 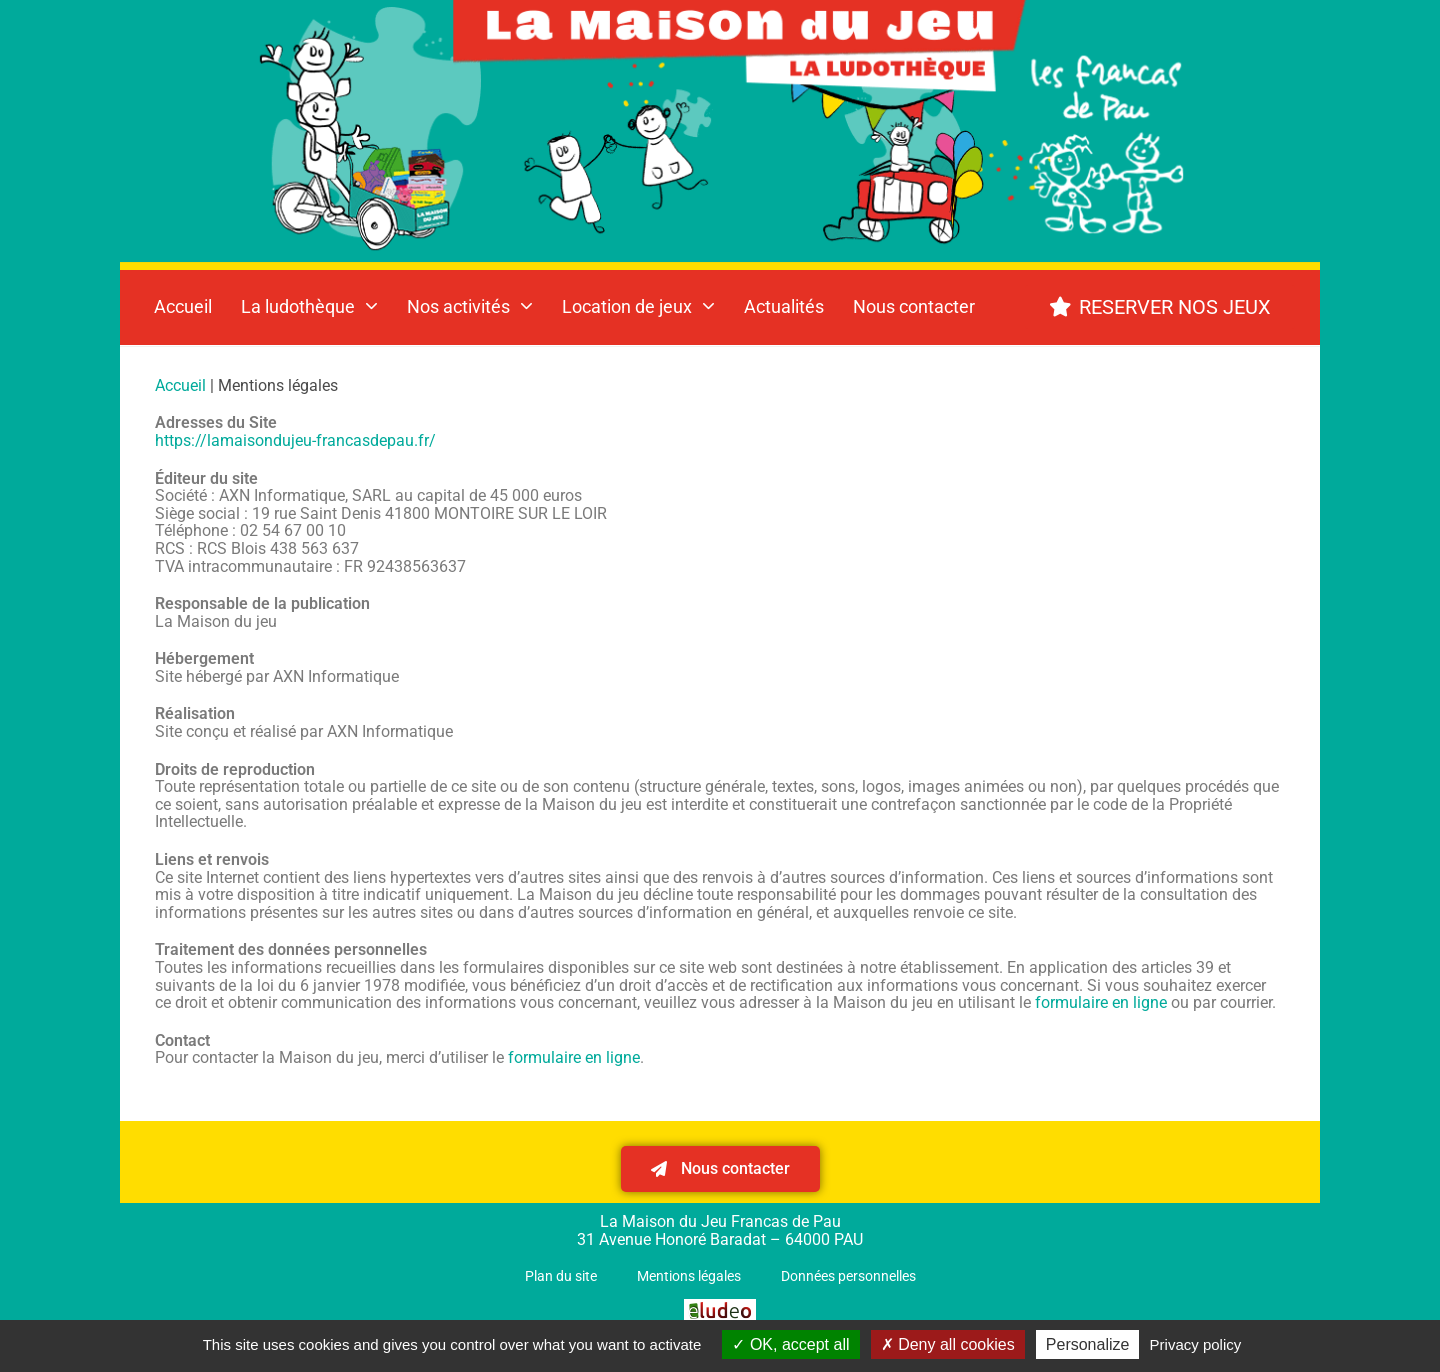 What do you see at coordinates (1088, 1344) in the screenshot?
I see `Personalize [Personalize (modal window)]` at bounding box center [1088, 1344].